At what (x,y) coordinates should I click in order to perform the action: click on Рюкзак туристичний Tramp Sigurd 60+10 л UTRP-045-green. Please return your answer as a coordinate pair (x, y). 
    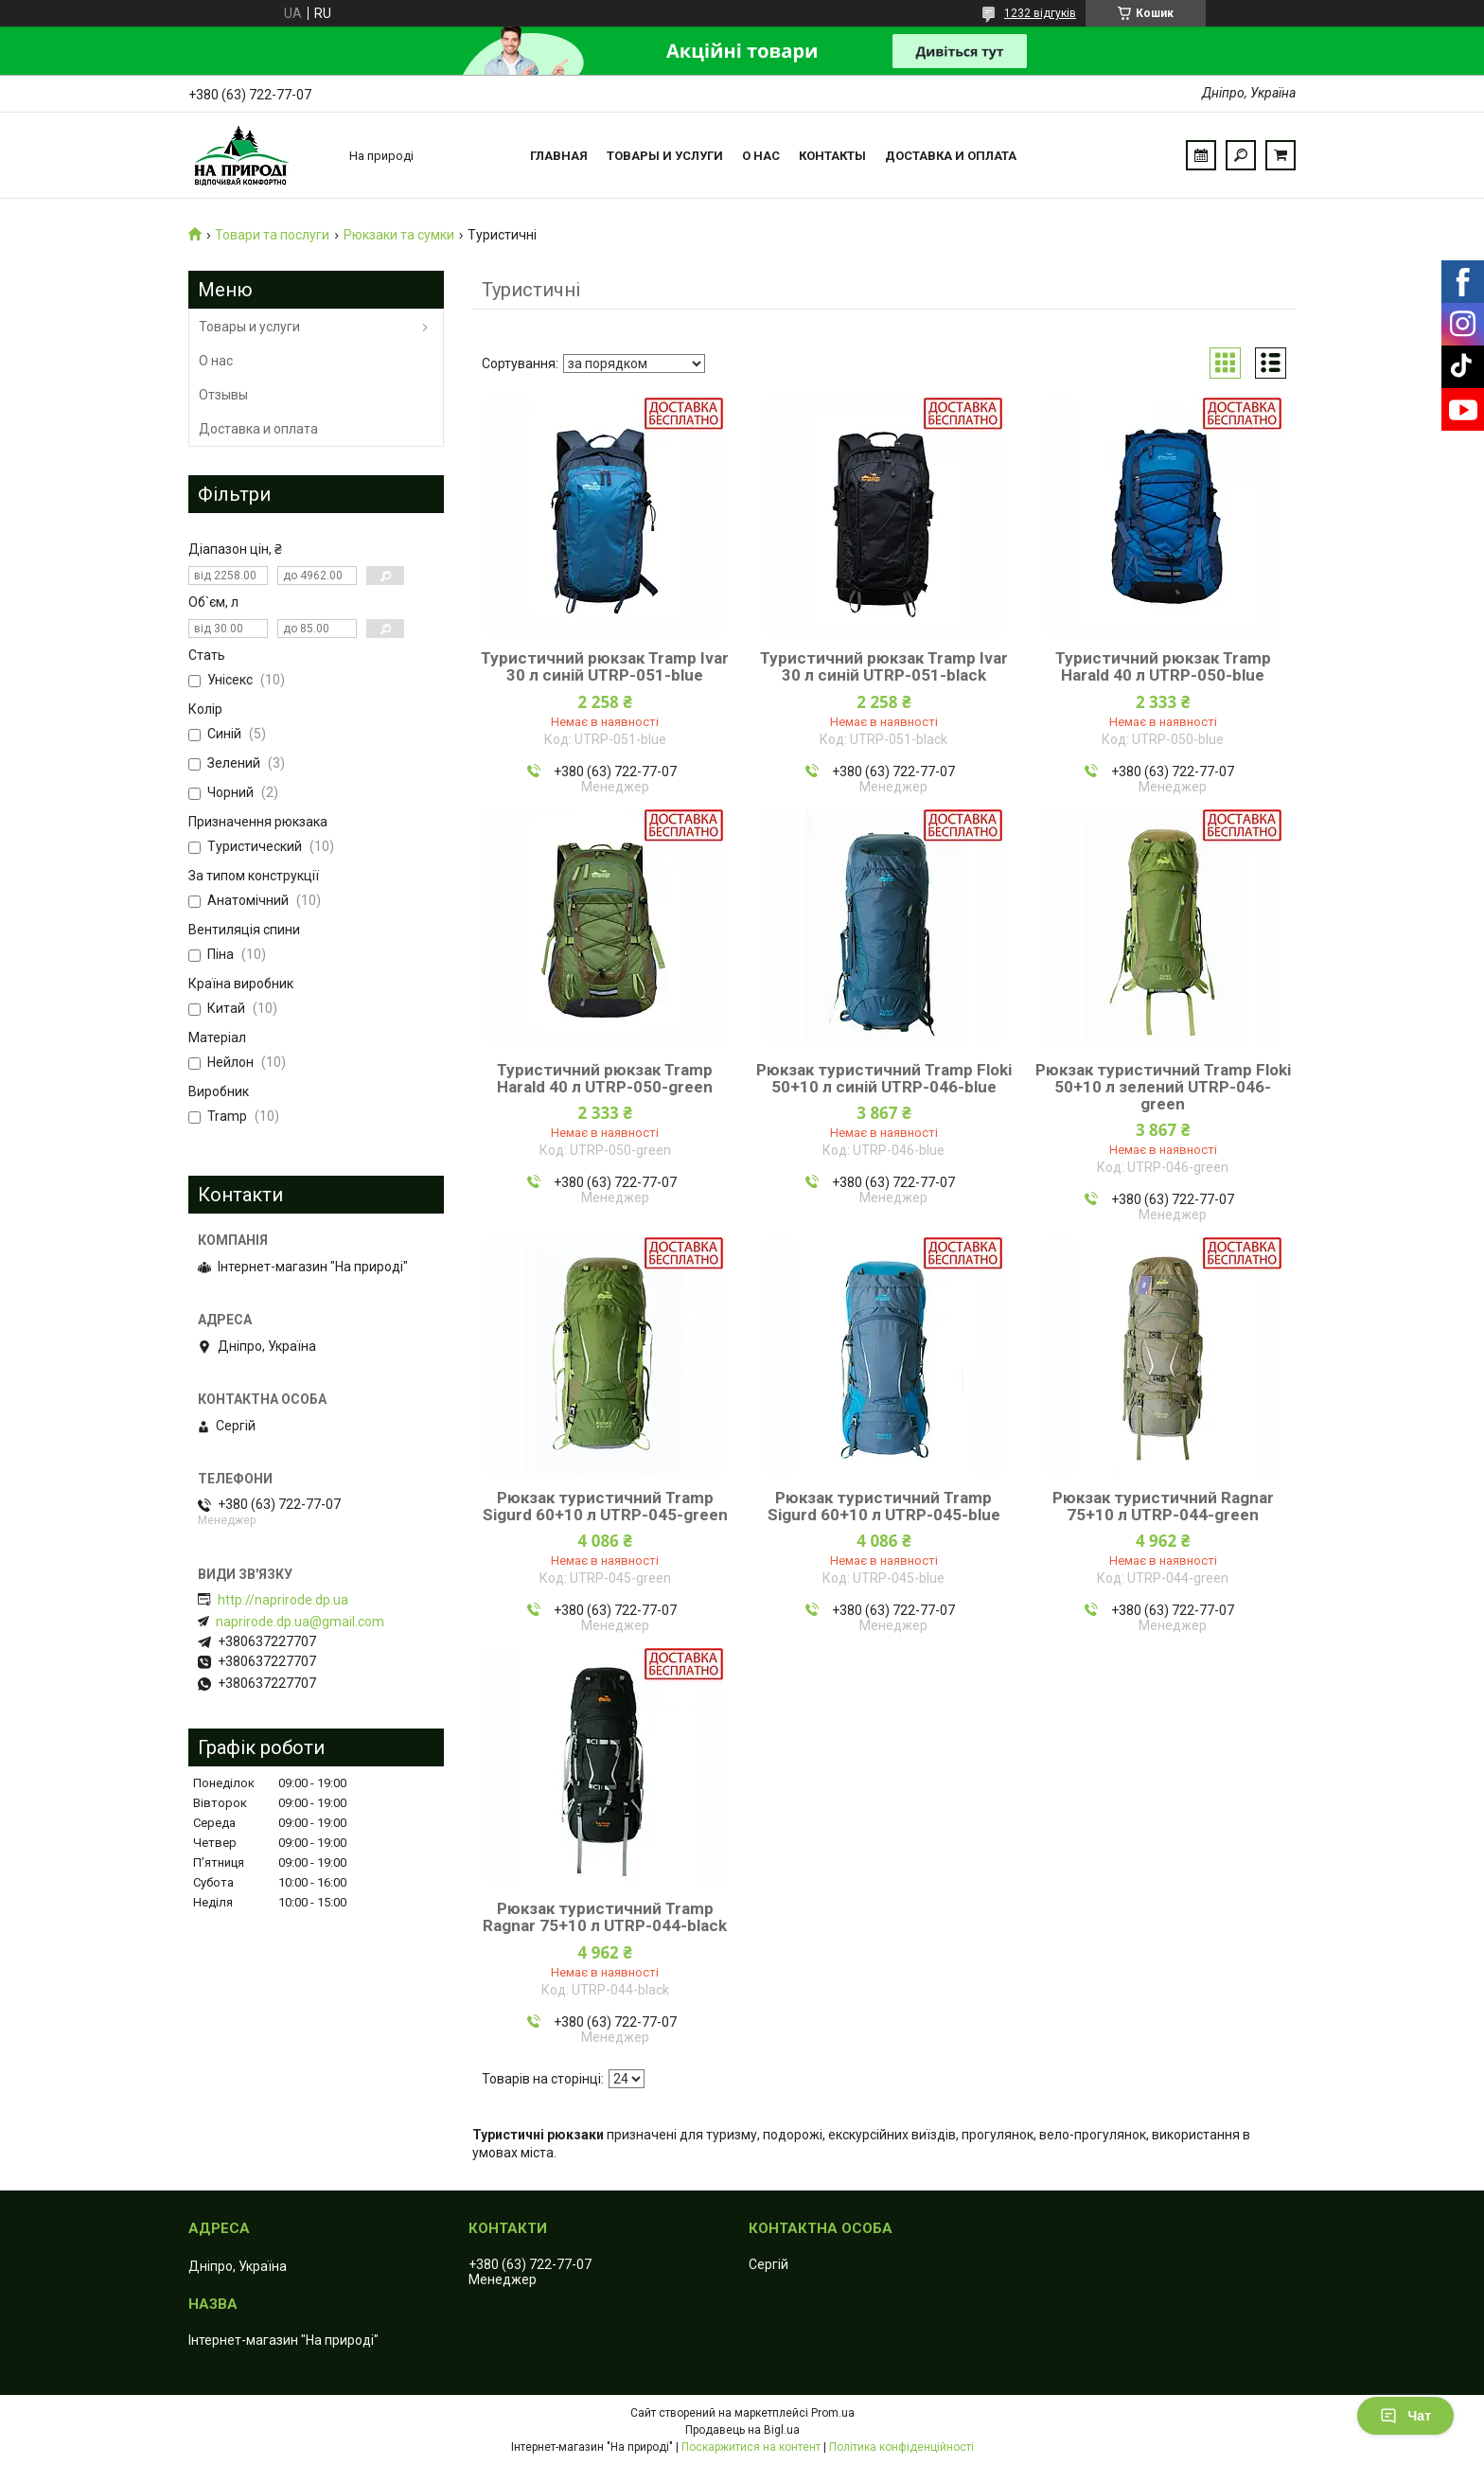
    Looking at the image, I should click on (605, 1506).